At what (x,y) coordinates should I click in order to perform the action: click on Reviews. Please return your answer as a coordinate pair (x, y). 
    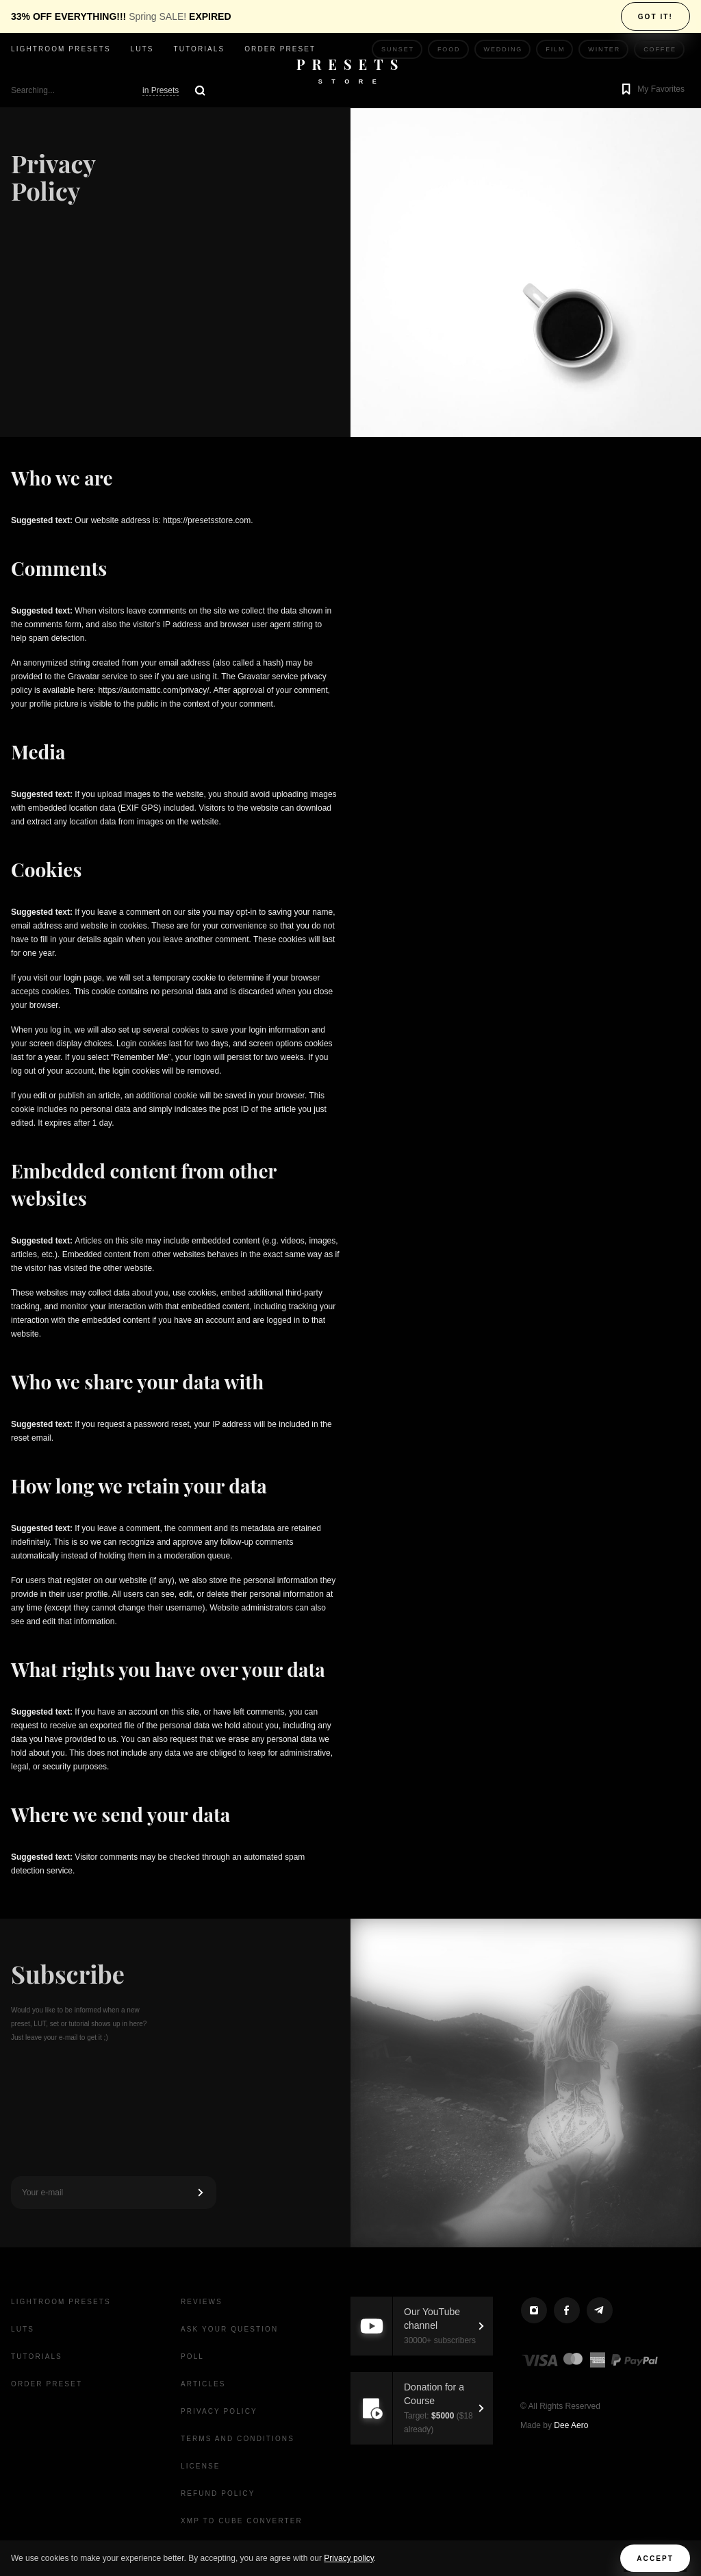
    Looking at the image, I should click on (201, 2302).